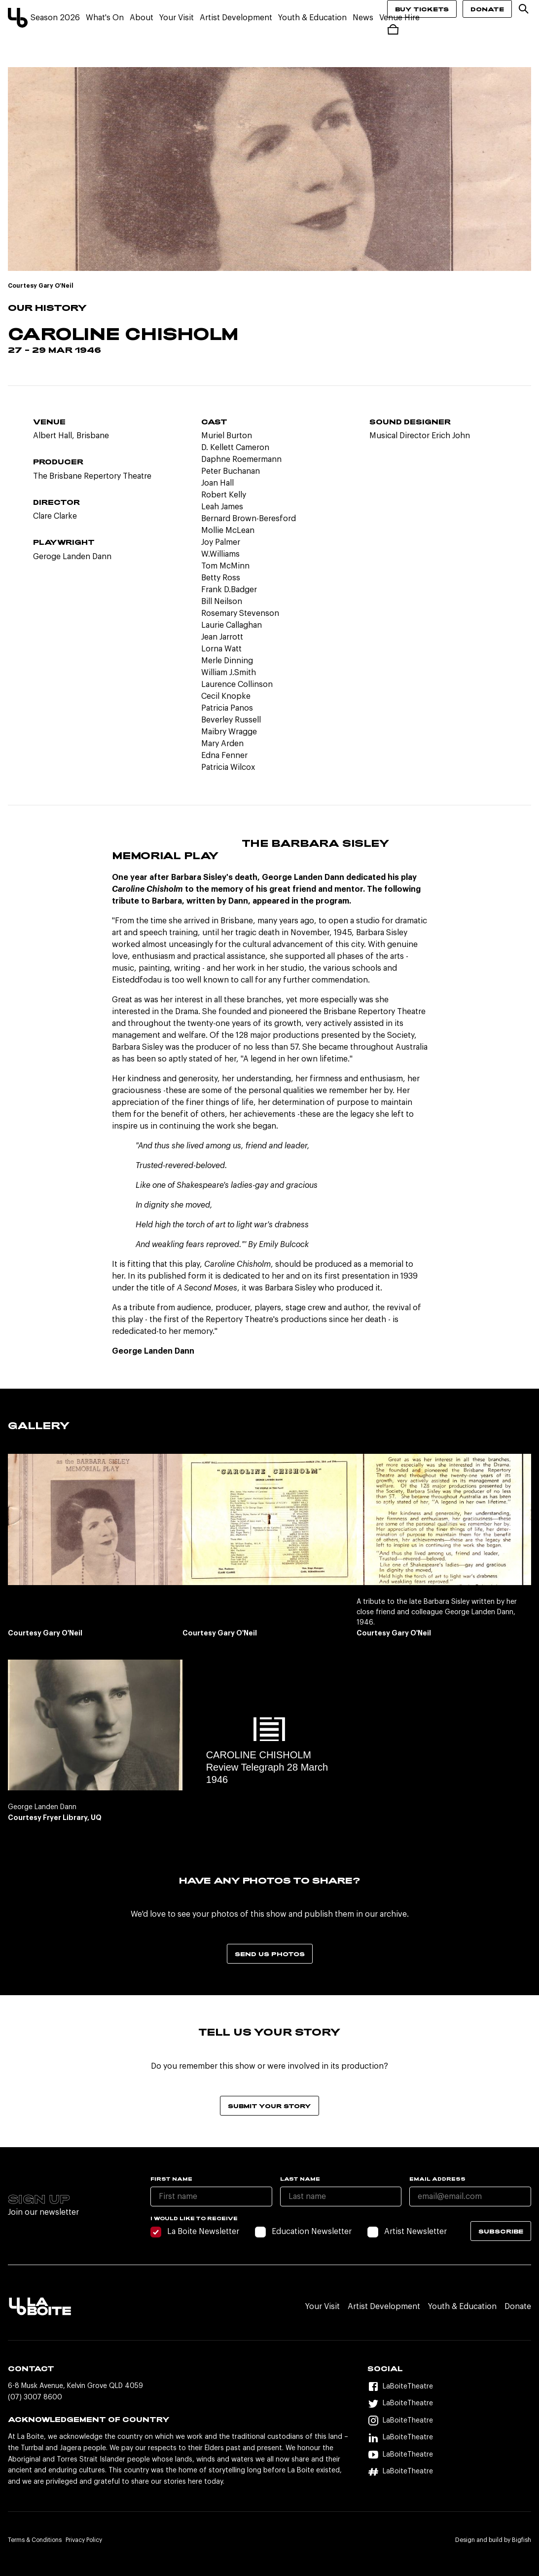  What do you see at coordinates (176, 18) in the screenshot?
I see `Your Visit` at bounding box center [176, 18].